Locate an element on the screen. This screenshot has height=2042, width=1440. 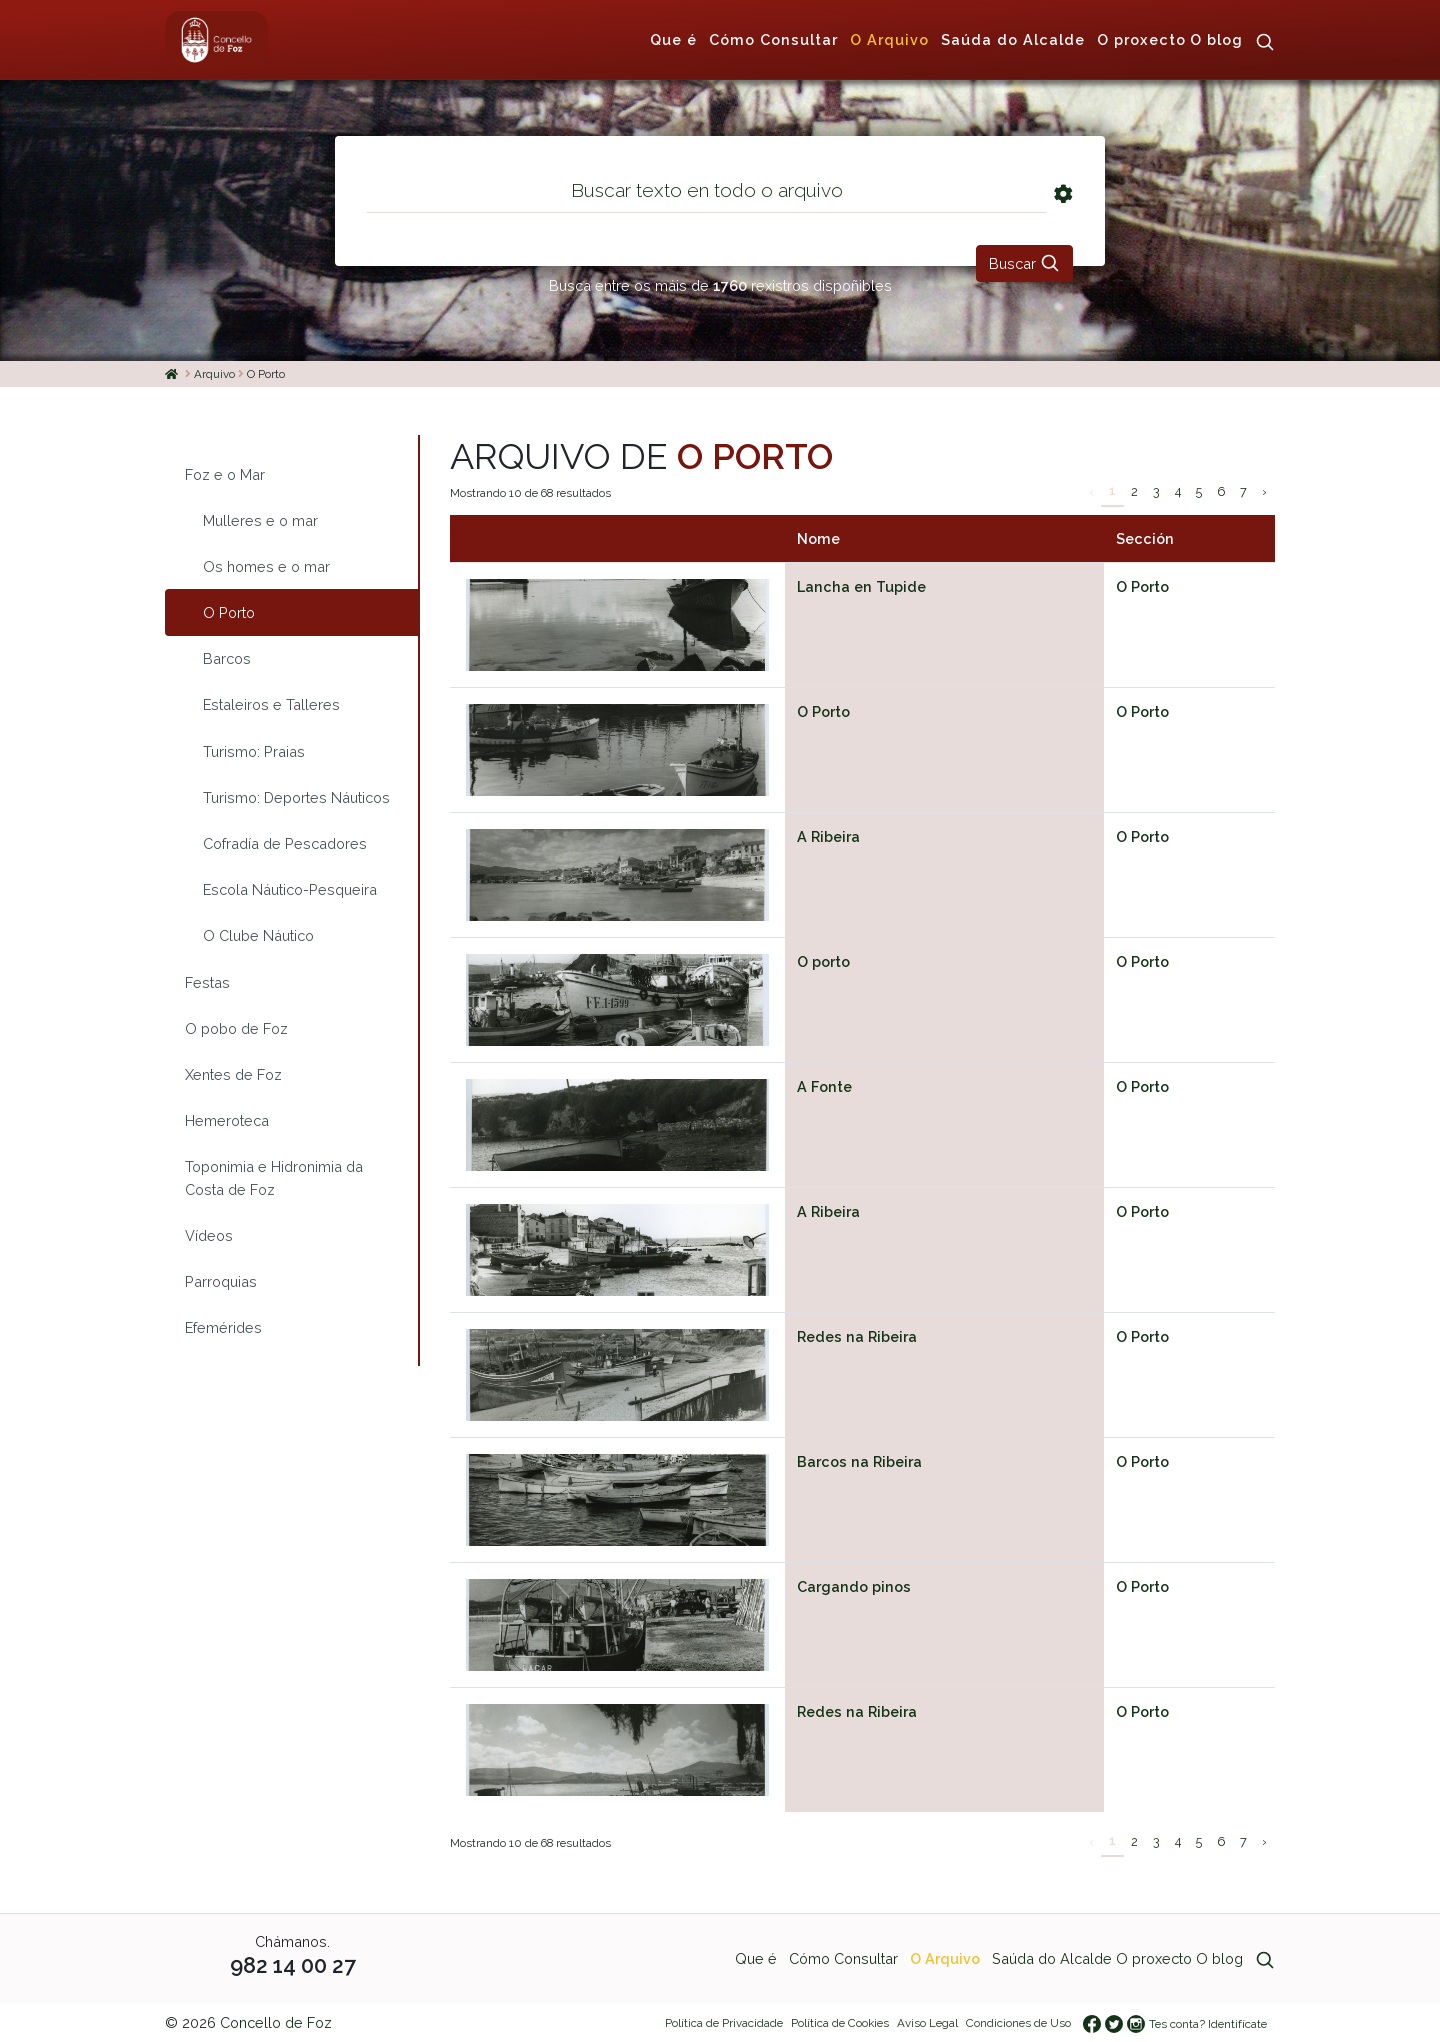
Barcos is located at coordinates (227, 658).